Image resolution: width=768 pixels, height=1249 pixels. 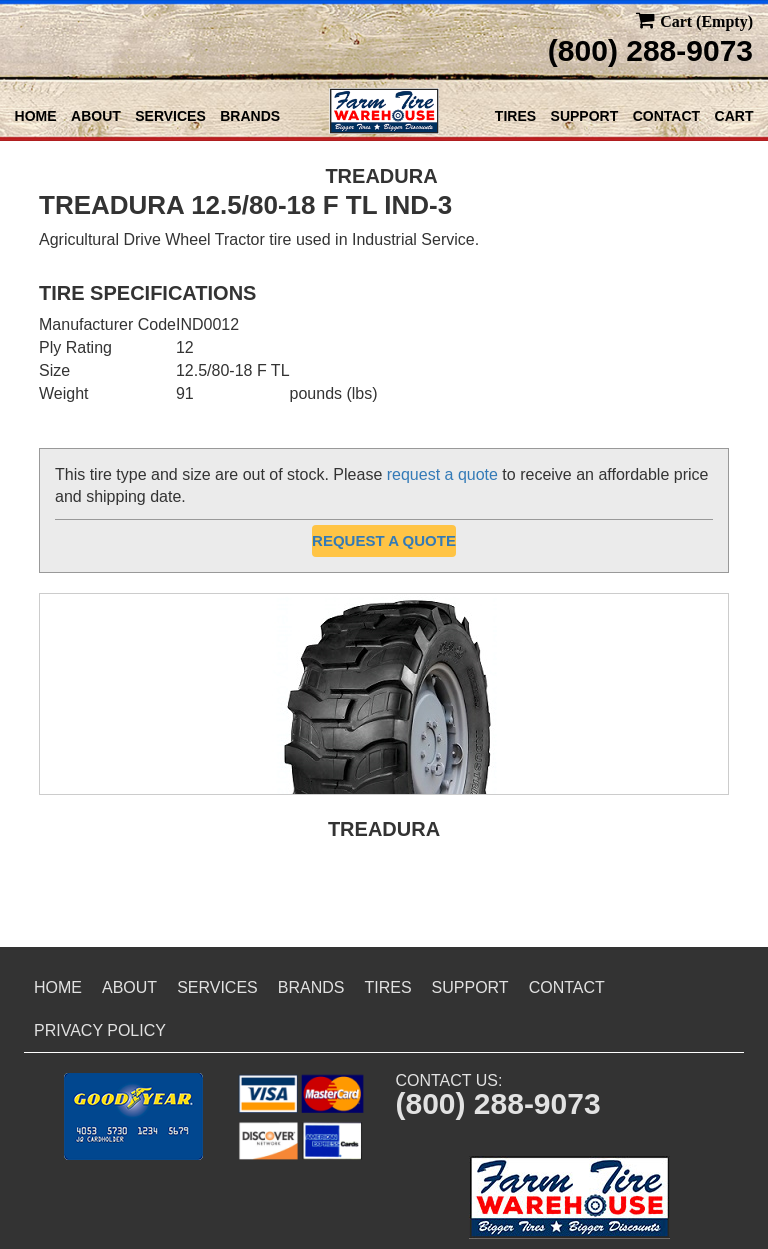 I want to click on Services, so click(x=170, y=116).